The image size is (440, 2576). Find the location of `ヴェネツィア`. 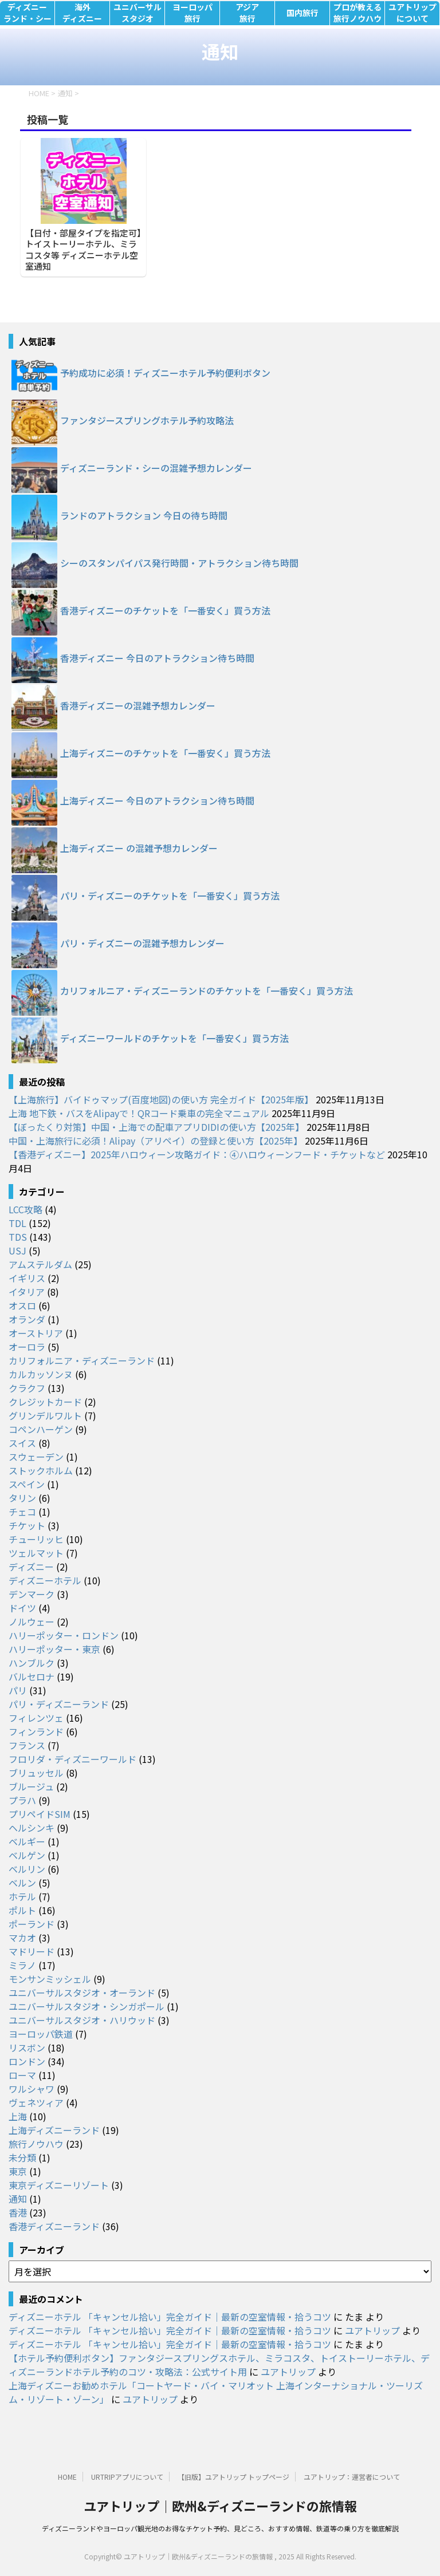

ヴェネツィア is located at coordinates (36, 2102).